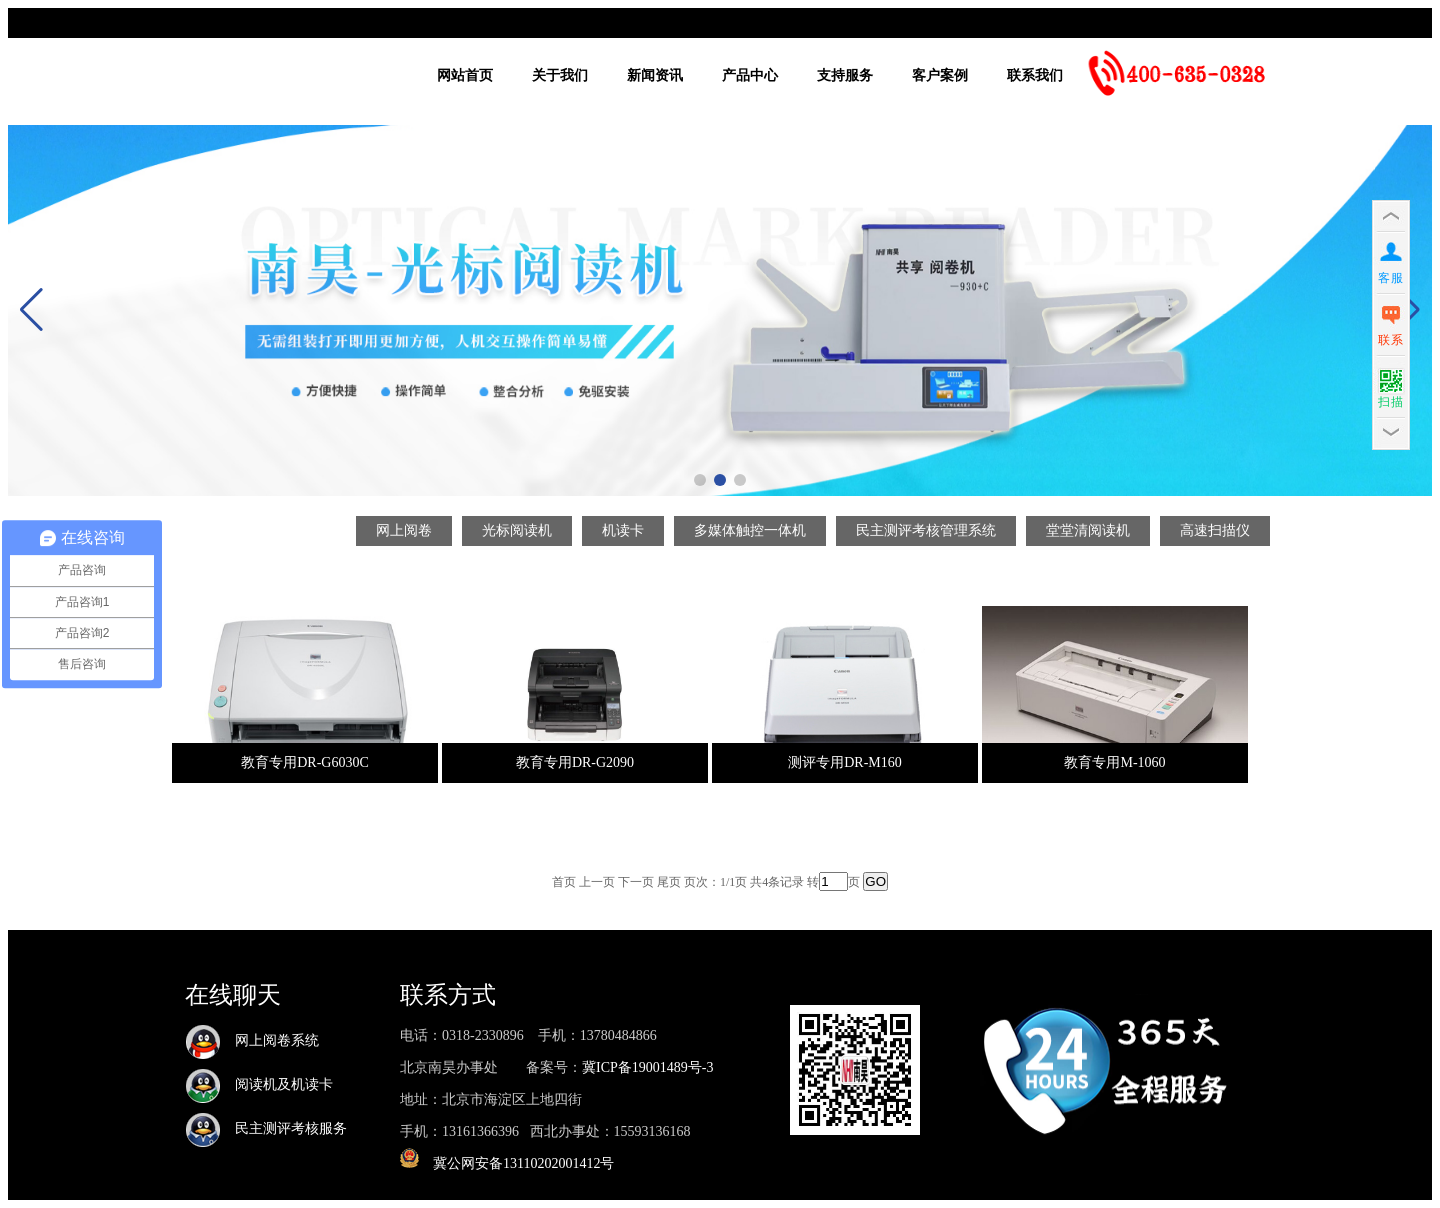 This screenshot has height=1208, width=1440. Describe the element at coordinates (575, 762) in the screenshot. I see `教育专用DR-G2090` at that location.